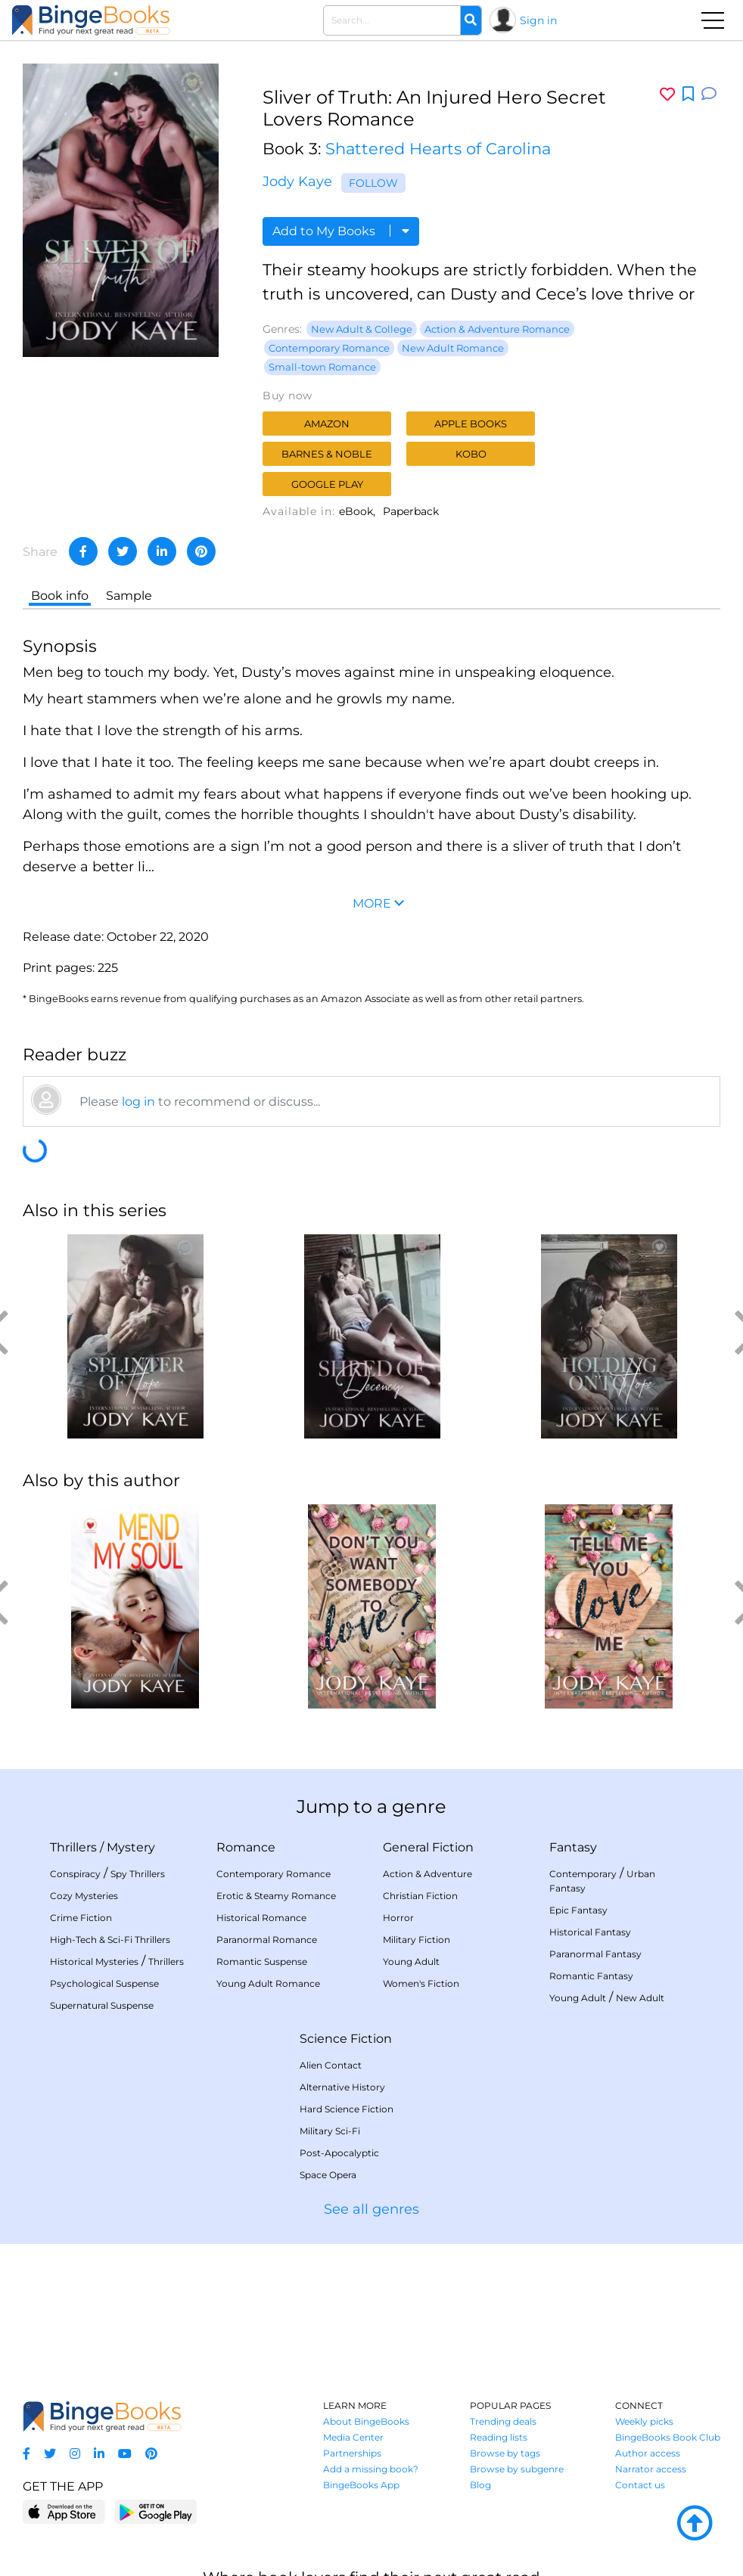  I want to click on Military Fiction, so click(416, 1939).